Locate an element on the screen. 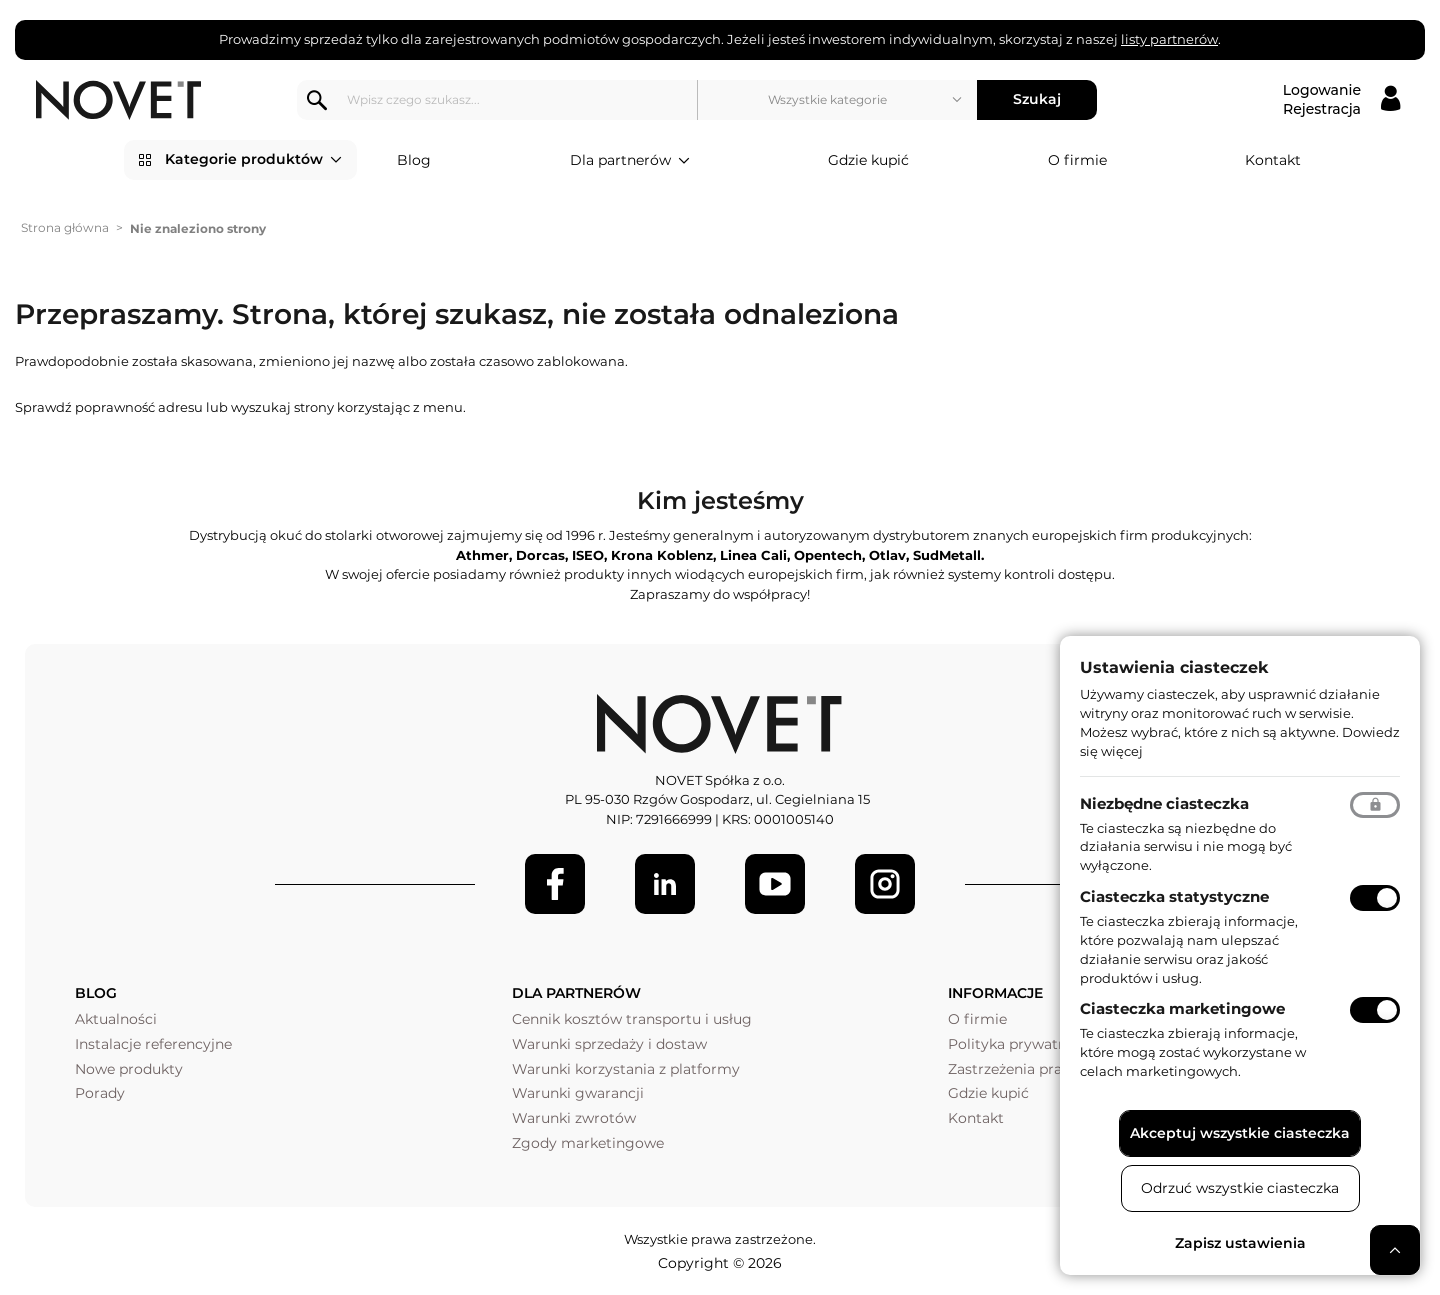 Image resolution: width=1440 pixels, height=1295 pixels. Strona główna is located at coordinates (65, 227).